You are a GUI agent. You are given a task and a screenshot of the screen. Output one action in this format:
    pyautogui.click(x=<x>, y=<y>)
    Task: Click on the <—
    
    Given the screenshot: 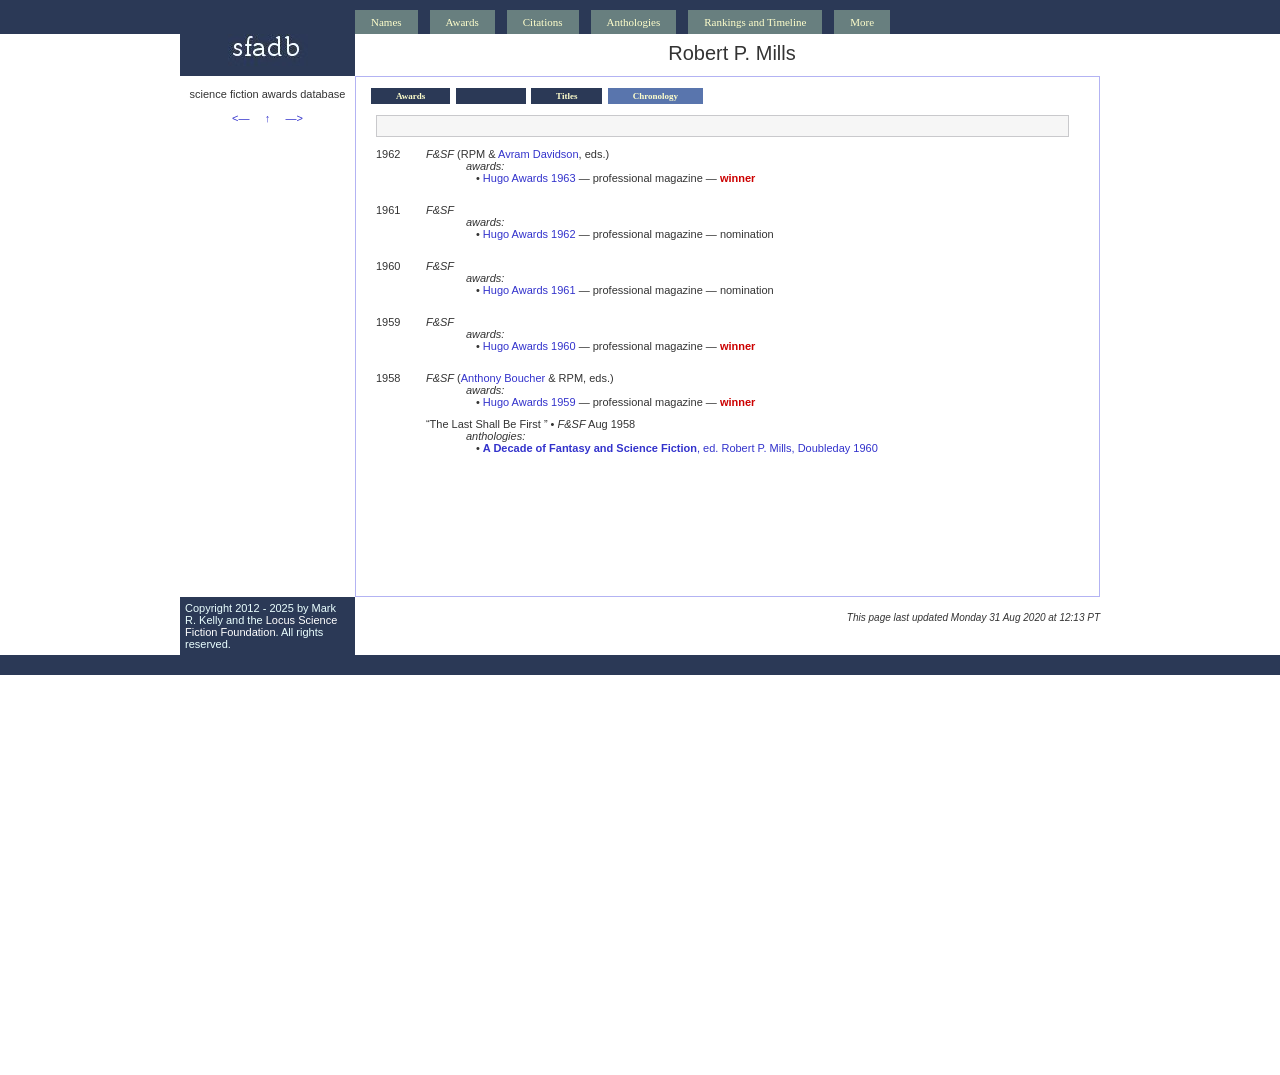 What is the action you would take?
    pyautogui.click(x=240, y=118)
    